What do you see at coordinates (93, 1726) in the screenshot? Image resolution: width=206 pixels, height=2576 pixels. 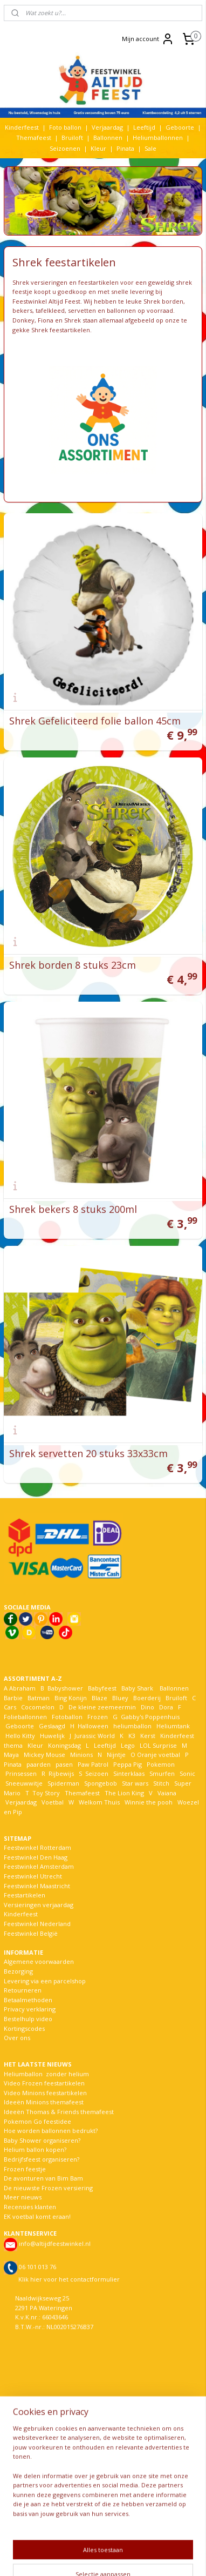 I see `Halloween` at bounding box center [93, 1726].